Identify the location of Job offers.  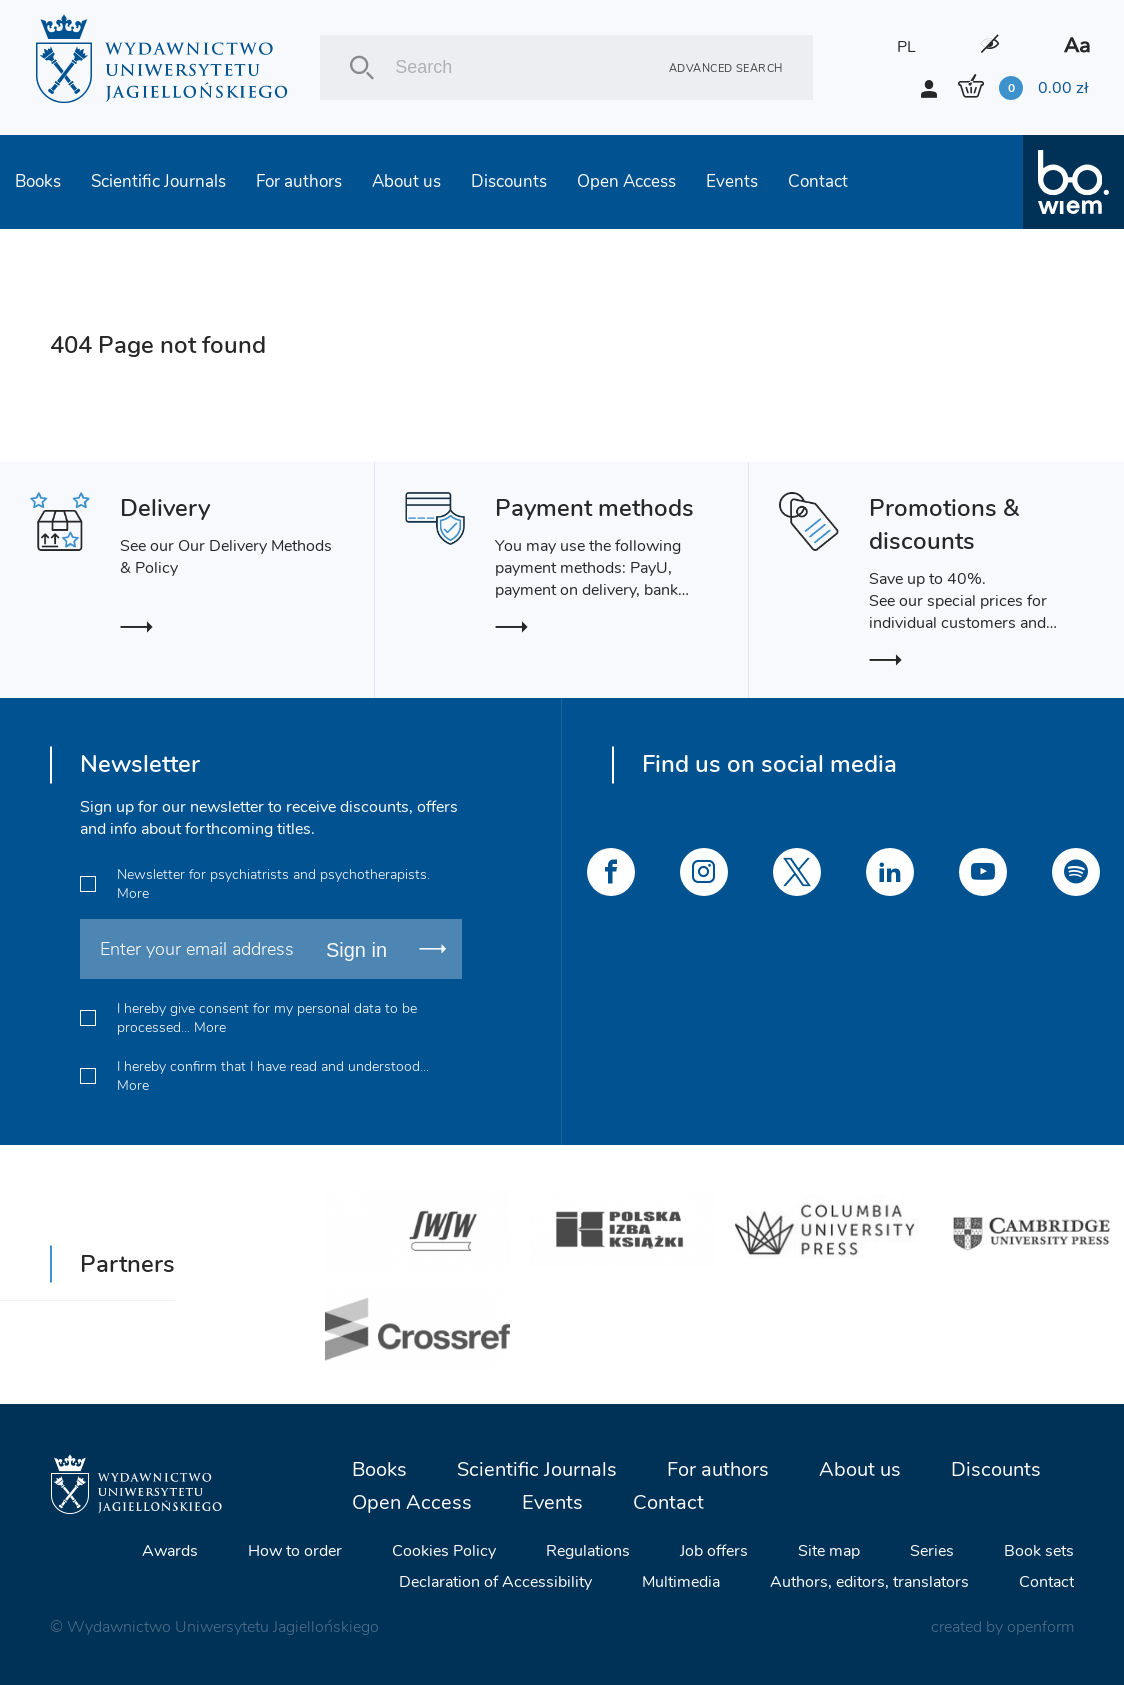
(714, 1551).